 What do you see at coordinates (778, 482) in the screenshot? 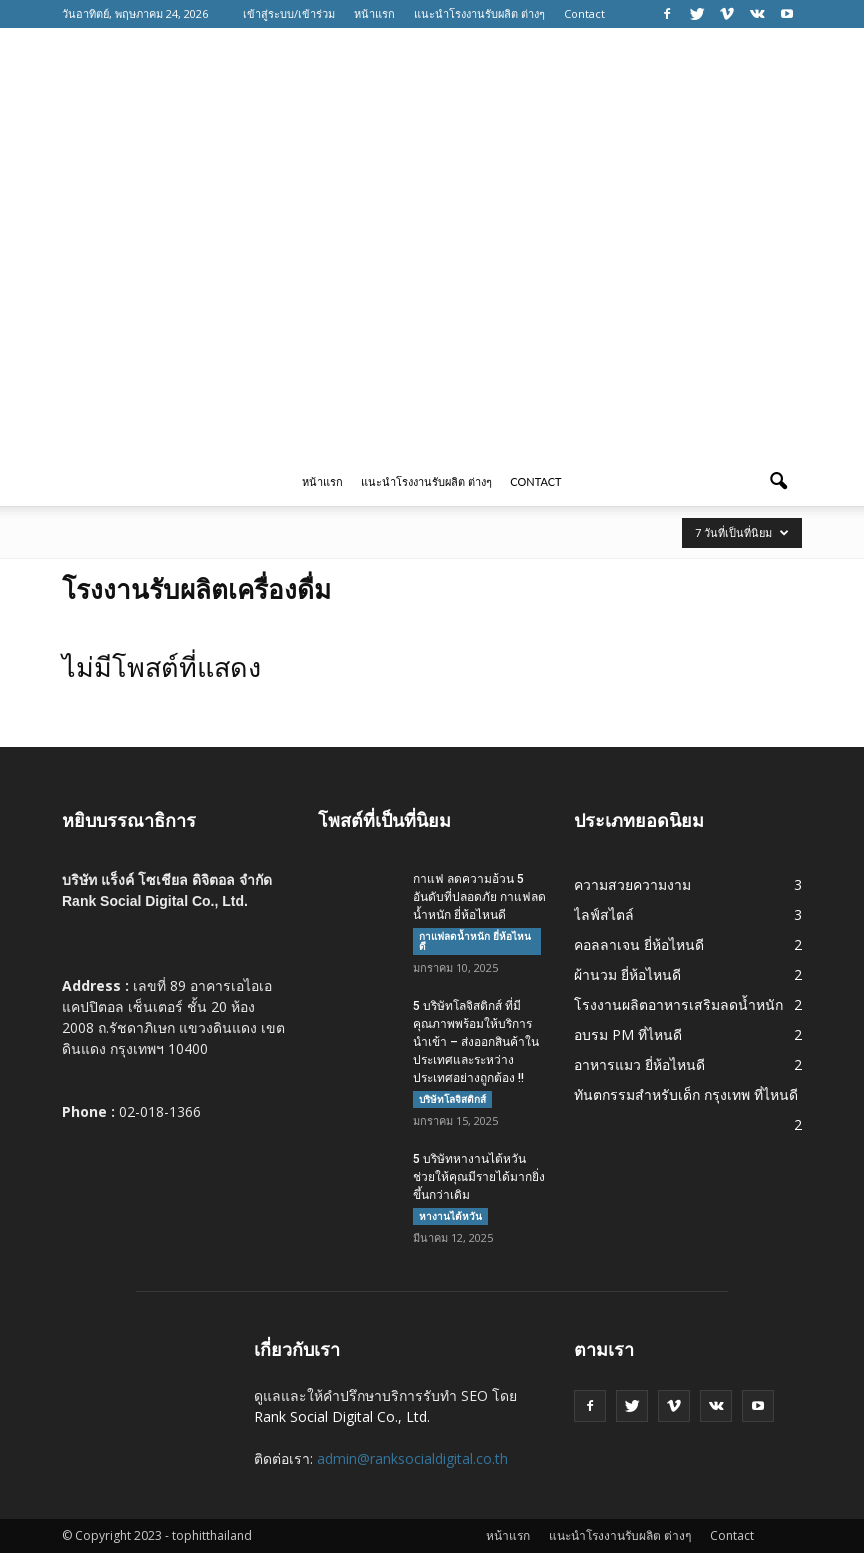
I see `[button]` at bounding box center [778, 482].